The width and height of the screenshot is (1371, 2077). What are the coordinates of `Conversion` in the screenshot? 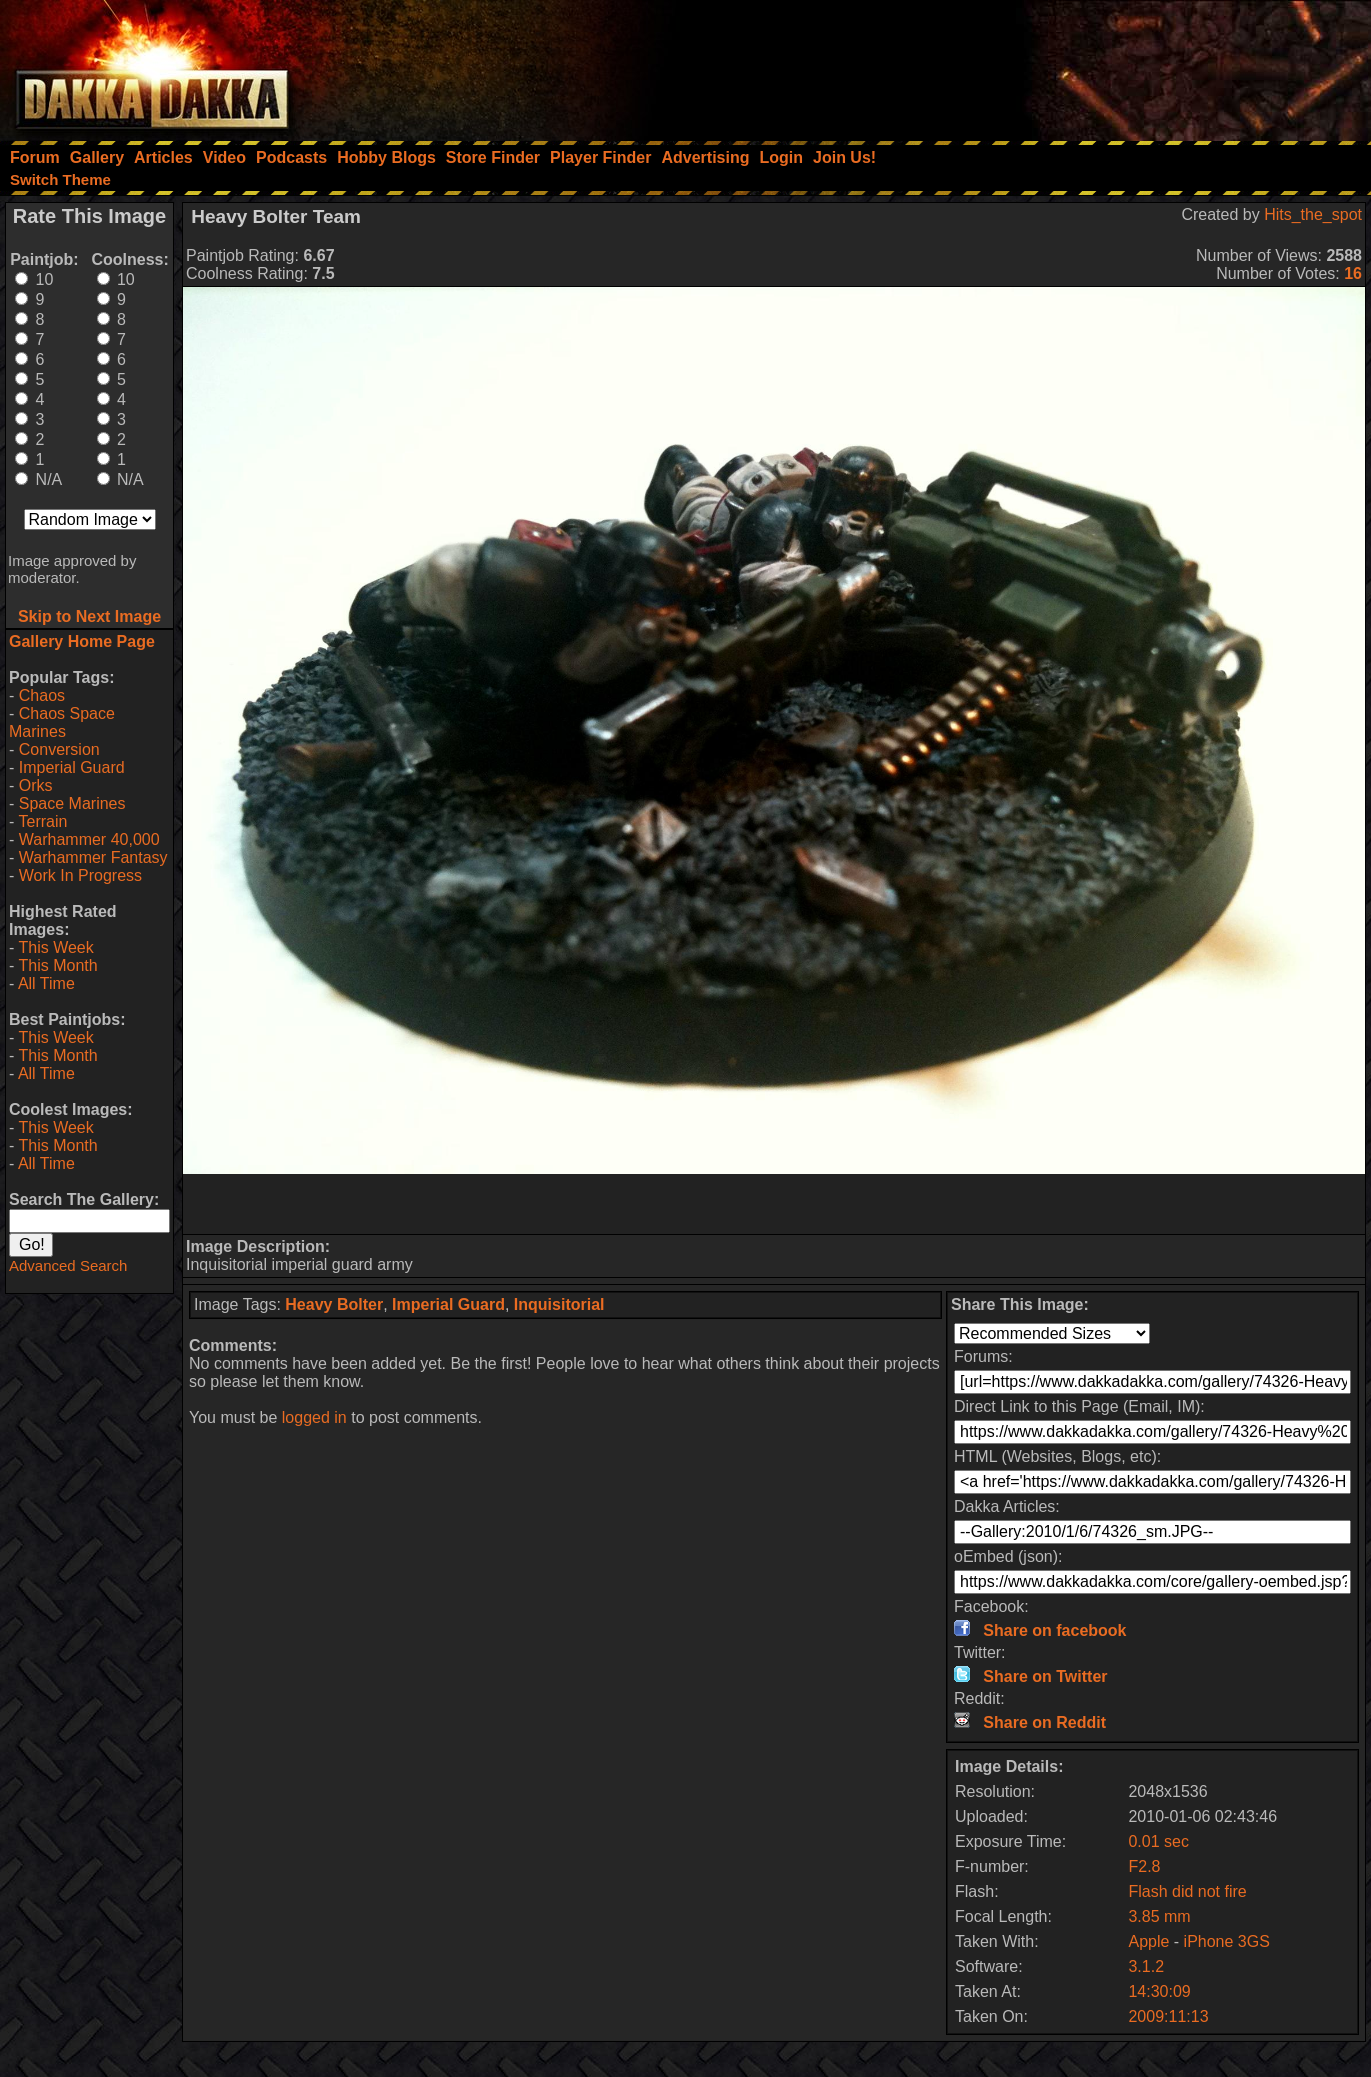 It's located at (59, 749).